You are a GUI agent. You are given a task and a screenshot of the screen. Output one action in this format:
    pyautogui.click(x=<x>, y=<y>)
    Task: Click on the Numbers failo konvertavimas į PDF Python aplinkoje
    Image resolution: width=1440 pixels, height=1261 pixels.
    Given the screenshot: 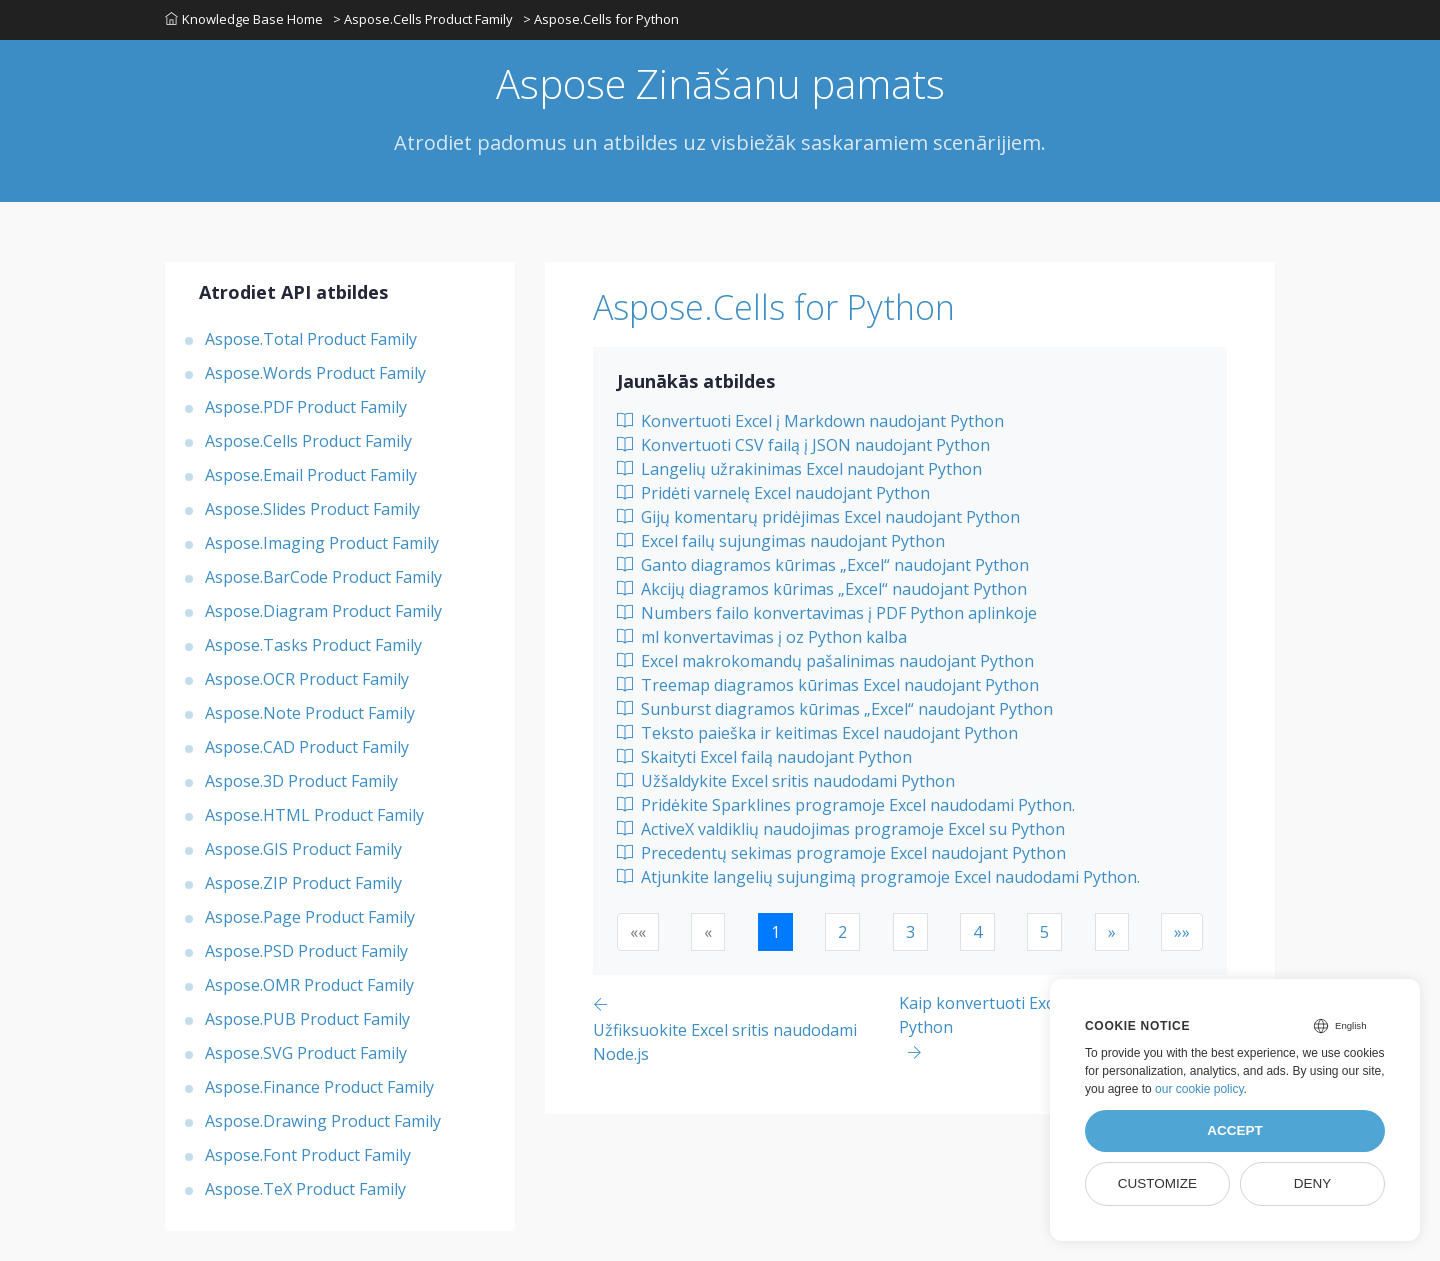 What is the action you would take?
    pyautogui.click(x=827, y=613)
    